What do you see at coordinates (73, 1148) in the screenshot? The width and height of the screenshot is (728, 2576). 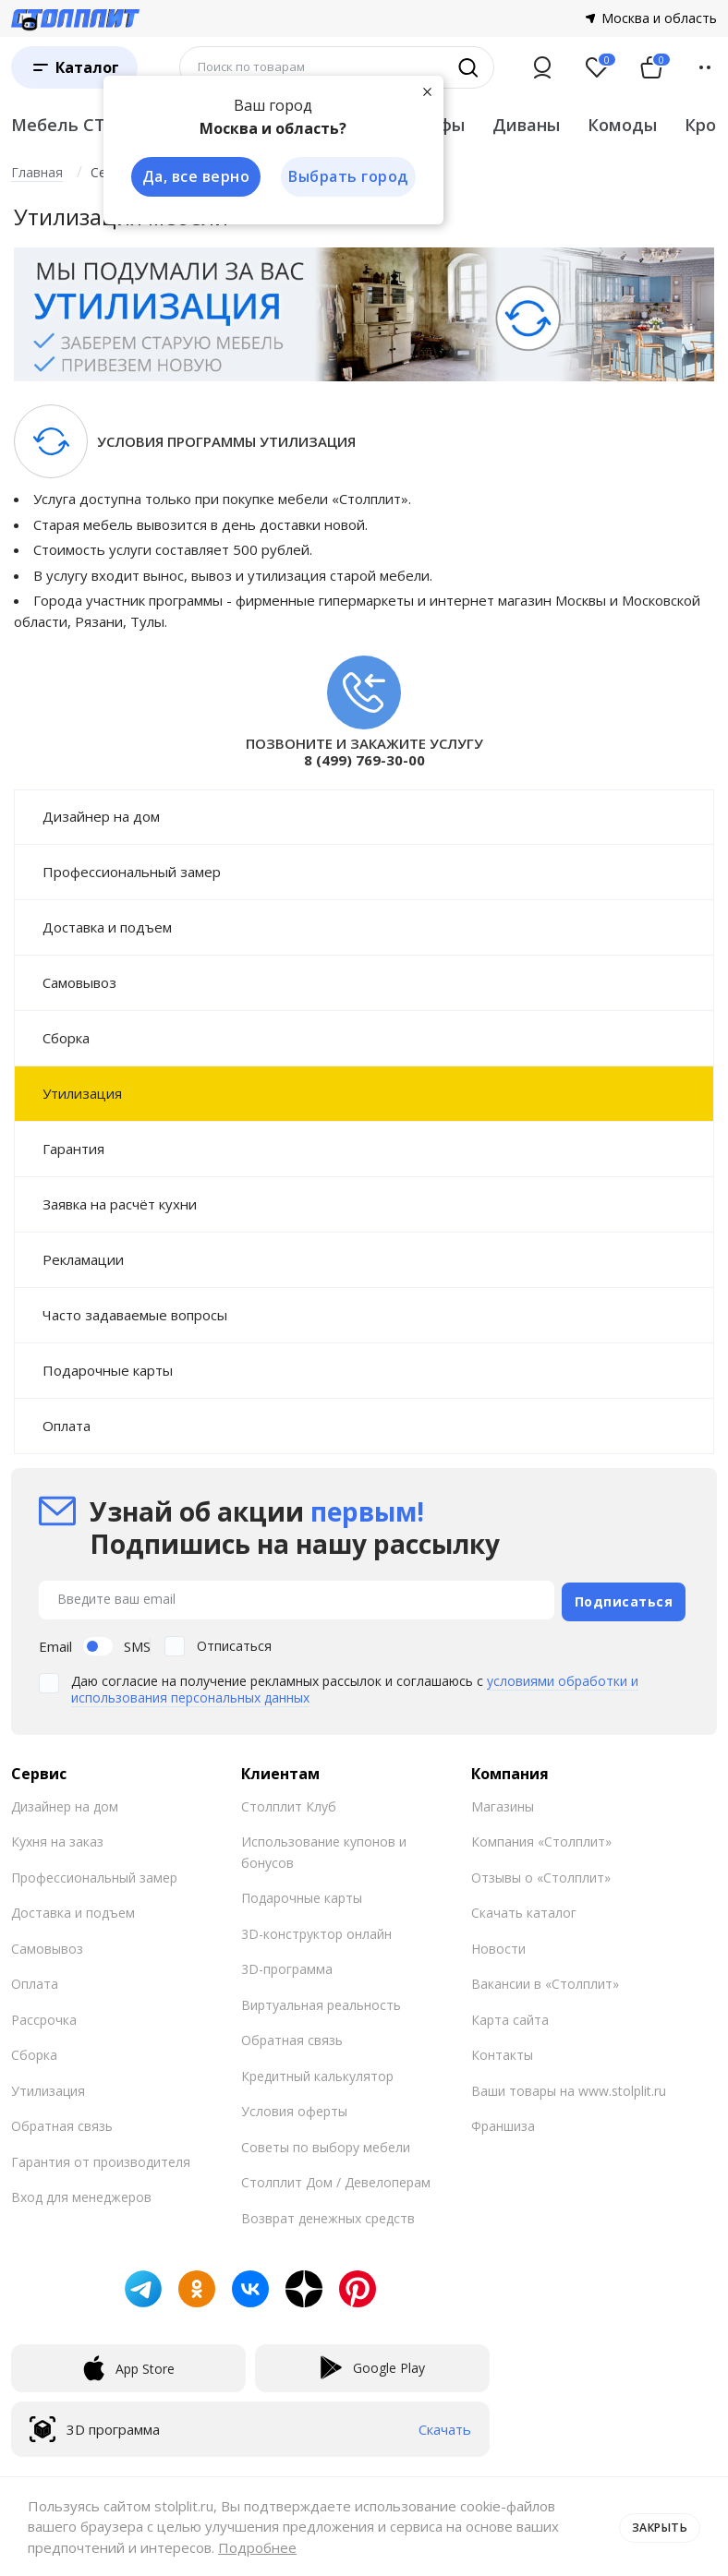 I see `Гарантия` at bounding box center [73, 1148].